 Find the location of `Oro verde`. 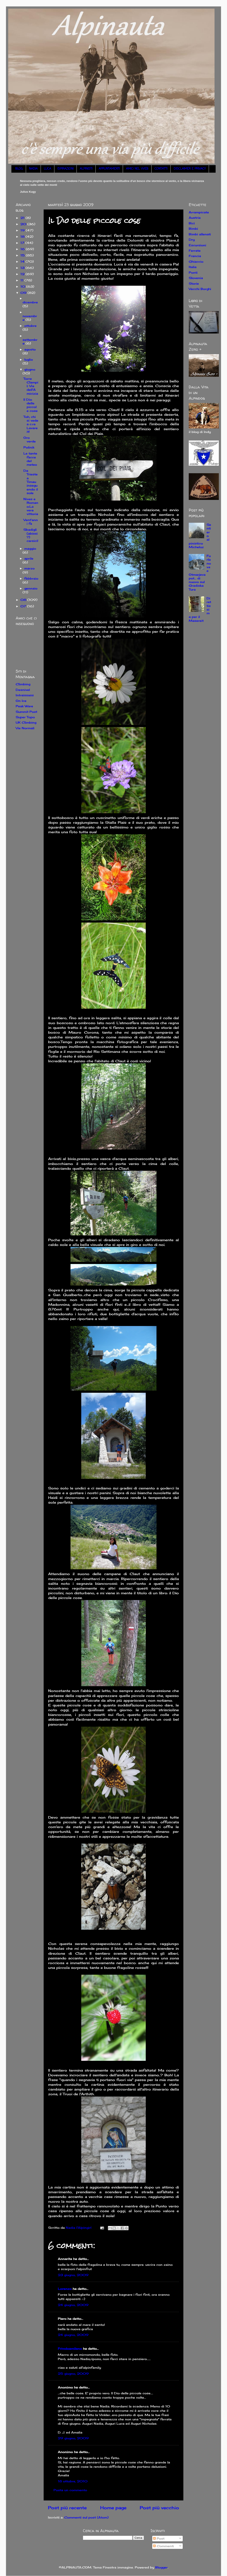

Oro verde is located at coordinates (29, 439).